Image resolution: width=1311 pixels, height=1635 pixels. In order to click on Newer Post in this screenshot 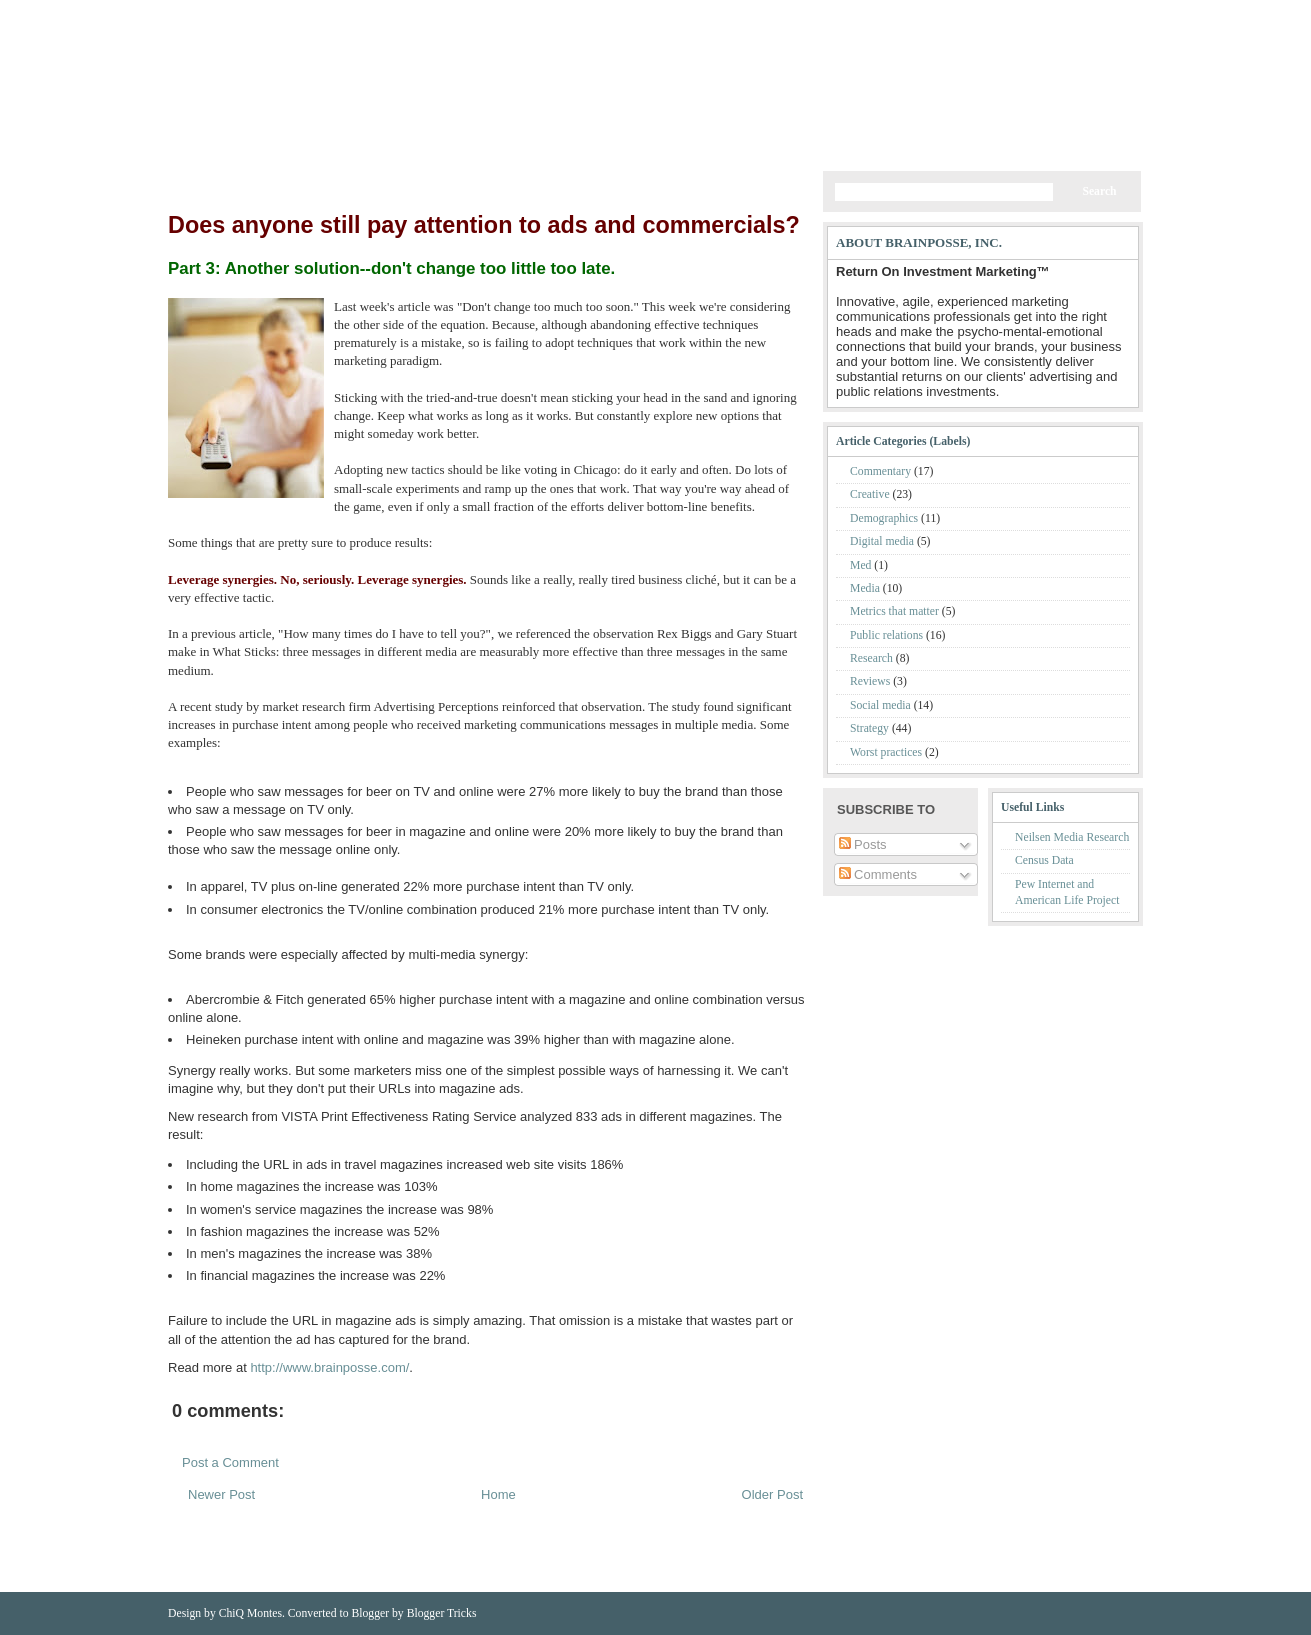, I will do `click(221, 1494)`.